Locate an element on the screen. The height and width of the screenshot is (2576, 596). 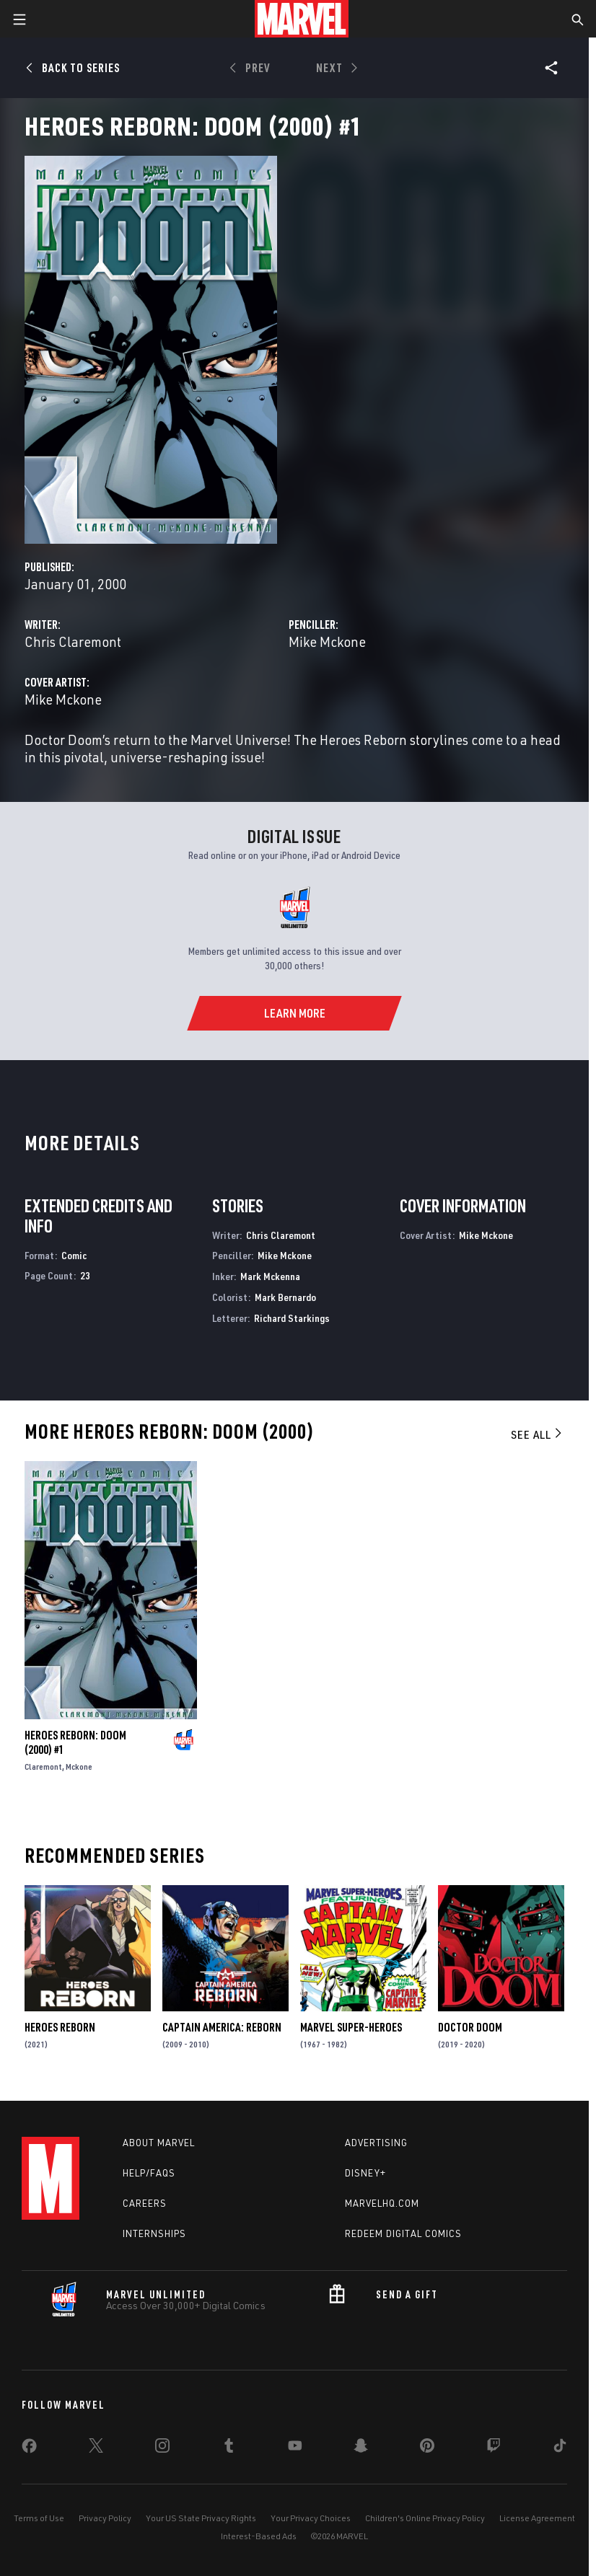
Marvelhq.com is located at coordinates (382, 2203).